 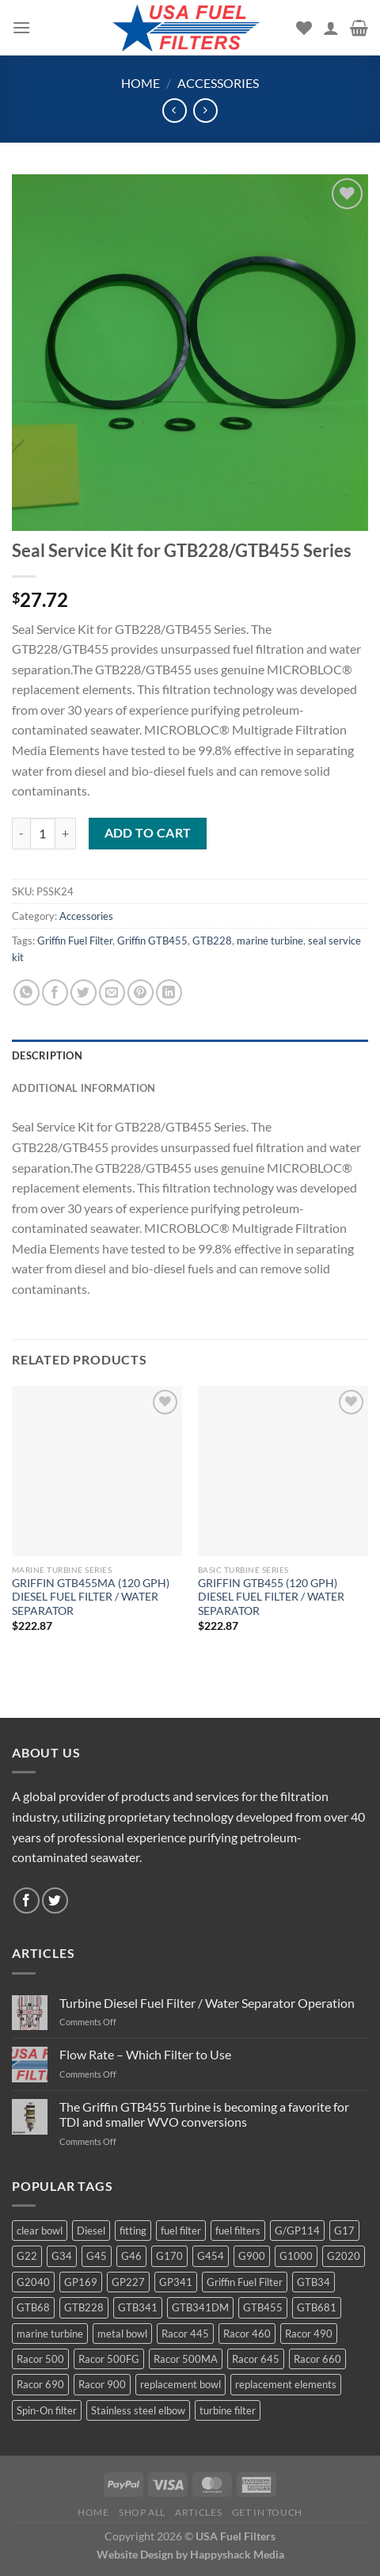 What do you see at coordinates (181, 2230) in the screenshot?
I see `fuel filter [fuel filter (21 products)]` at bounding box center [181, 2230].